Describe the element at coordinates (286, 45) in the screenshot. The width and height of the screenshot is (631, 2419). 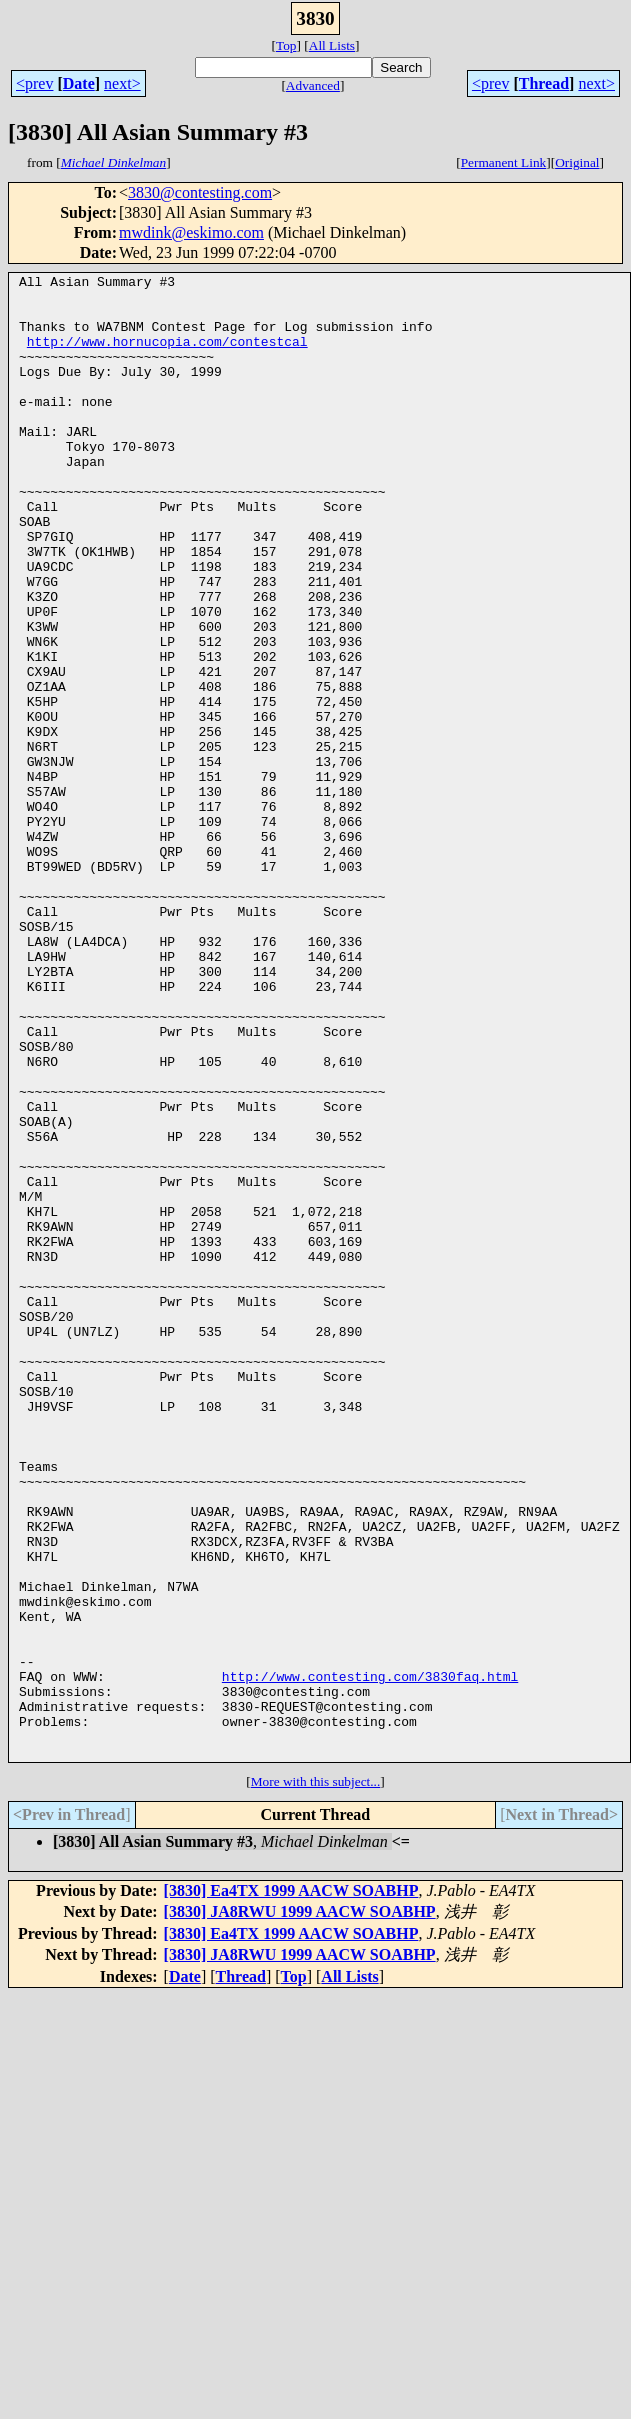
I see `Top` at that location.